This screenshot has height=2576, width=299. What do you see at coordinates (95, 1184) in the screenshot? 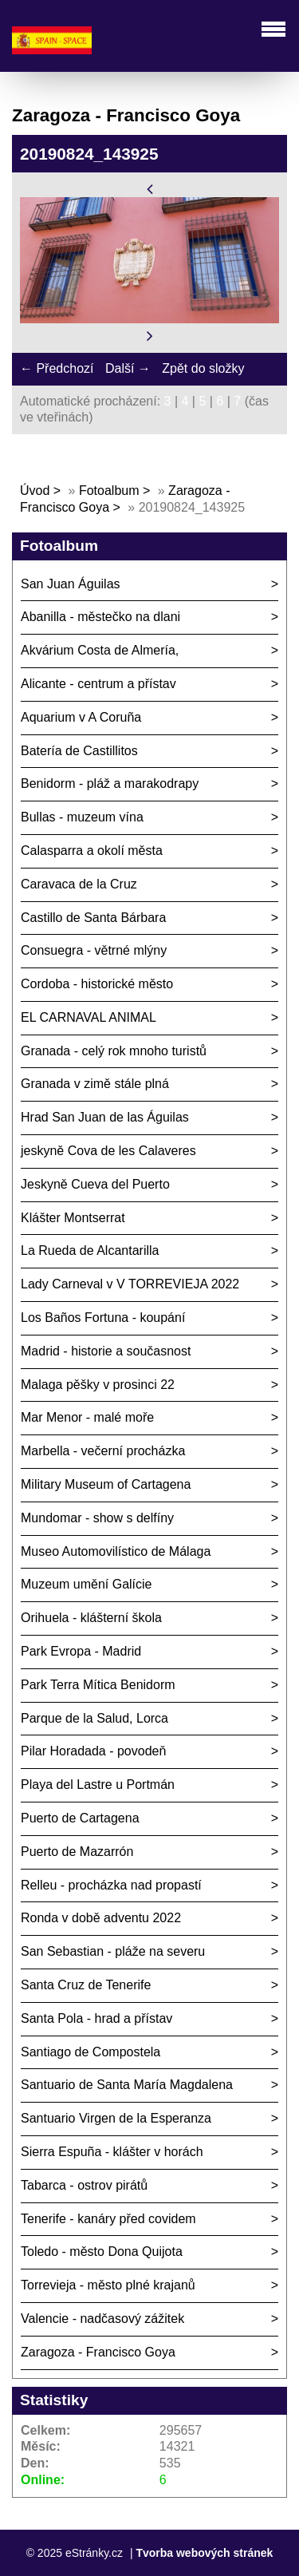
I see `Jeskyně Cueva del Puerto` at bounding box center [95, 1184].